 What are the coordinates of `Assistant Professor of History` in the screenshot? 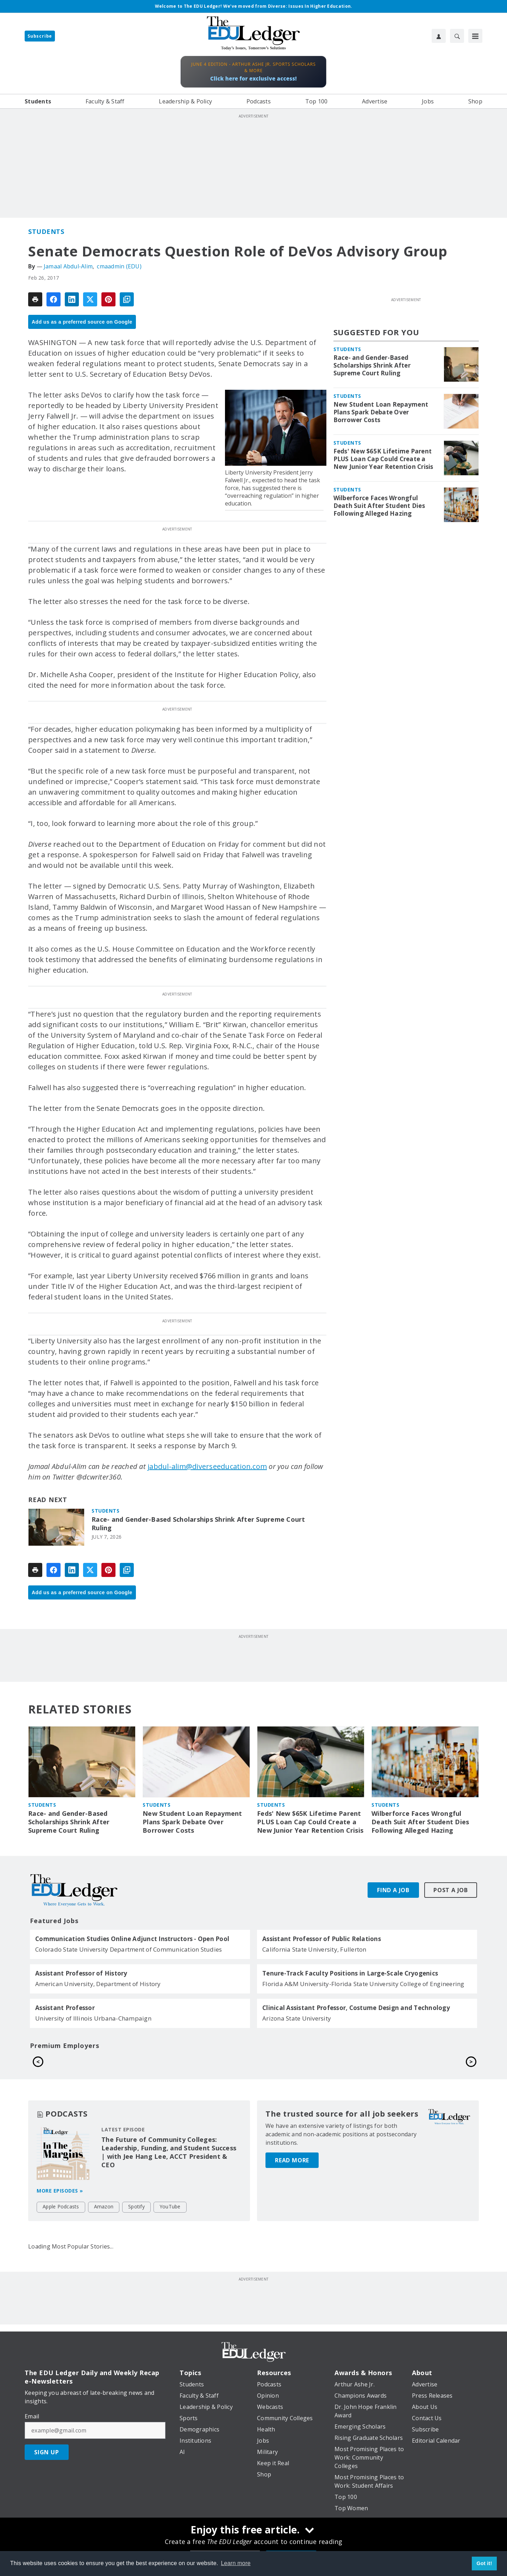 It's located at (81, 1973).